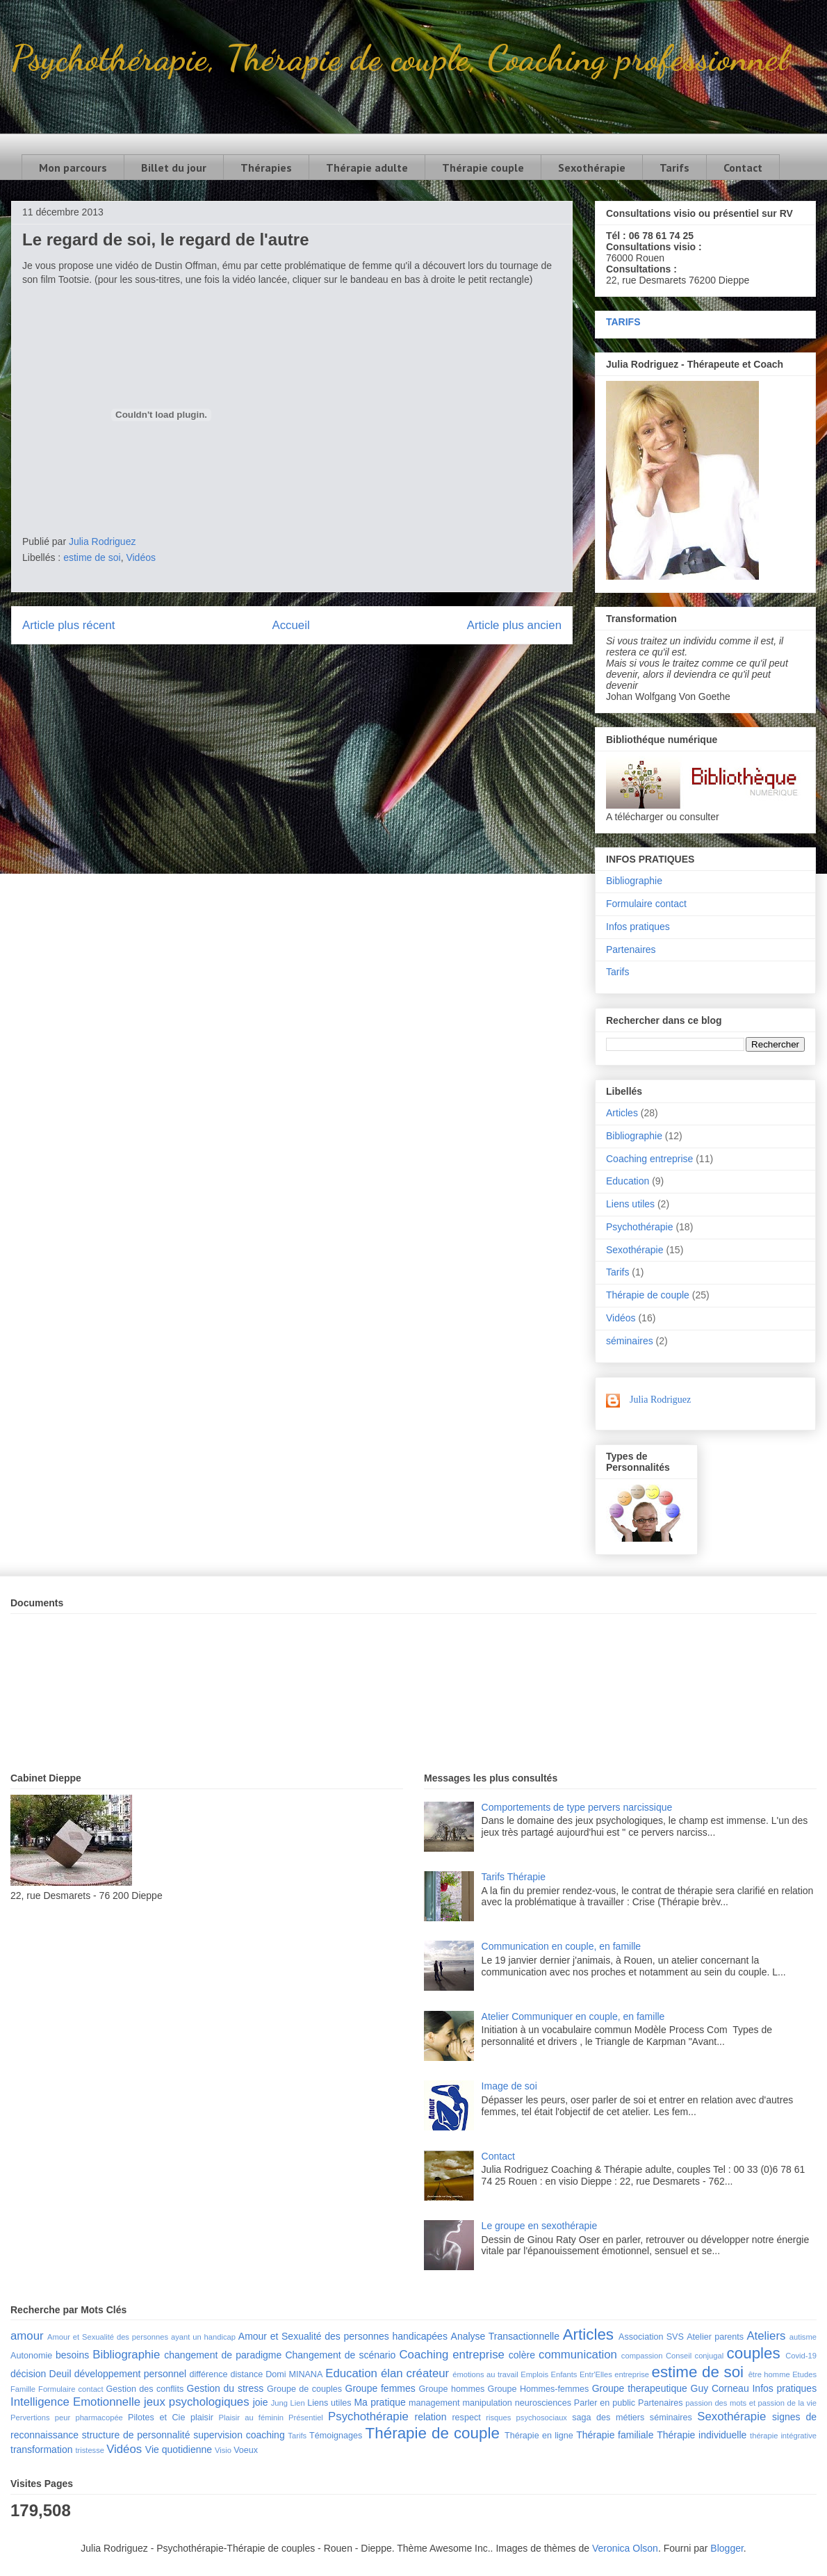  I want to click on Sexothérapie, so click(591, 167).